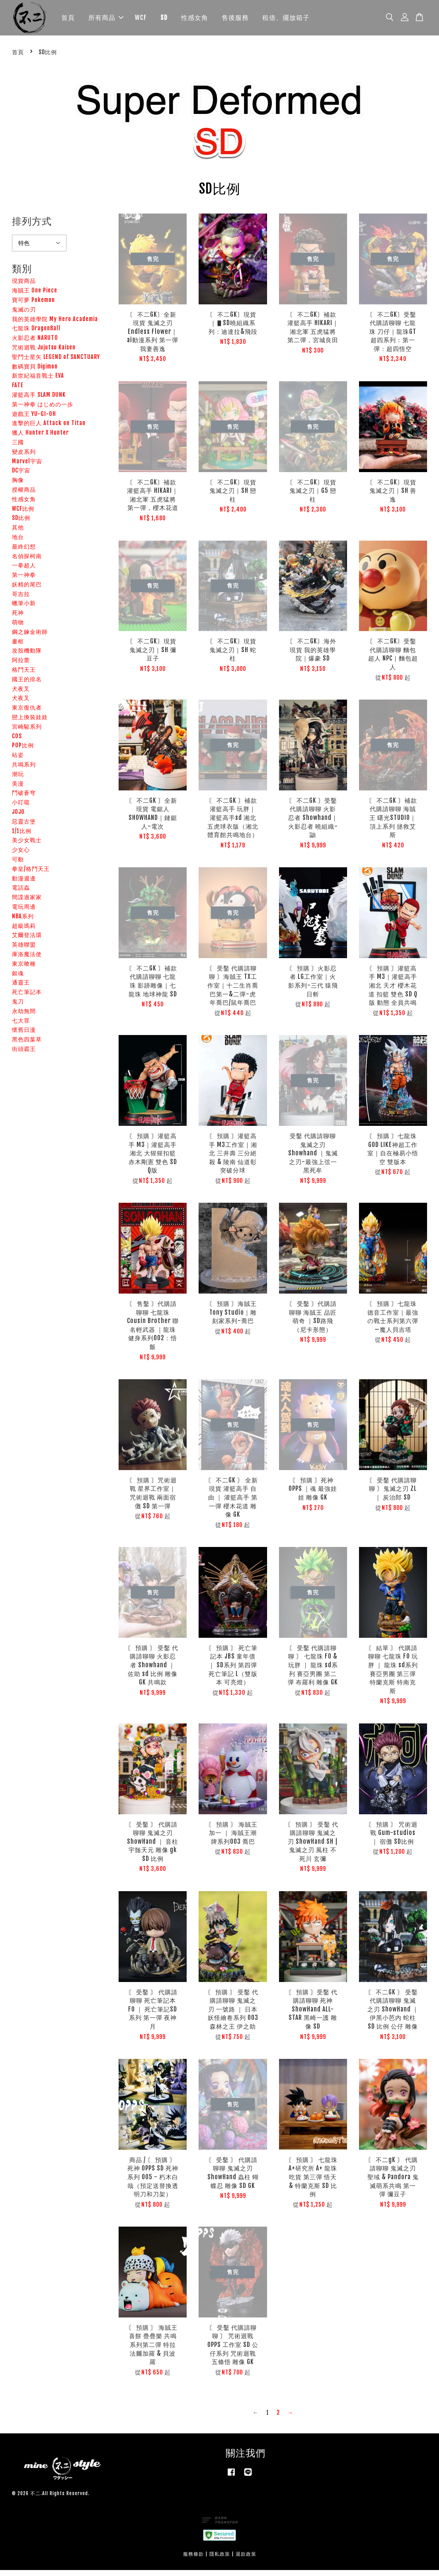 This screenshot has height=2576, width=439. Describe the element at coordinates (24, 912) in the screenshot. I see `電玩周邊` at that location.